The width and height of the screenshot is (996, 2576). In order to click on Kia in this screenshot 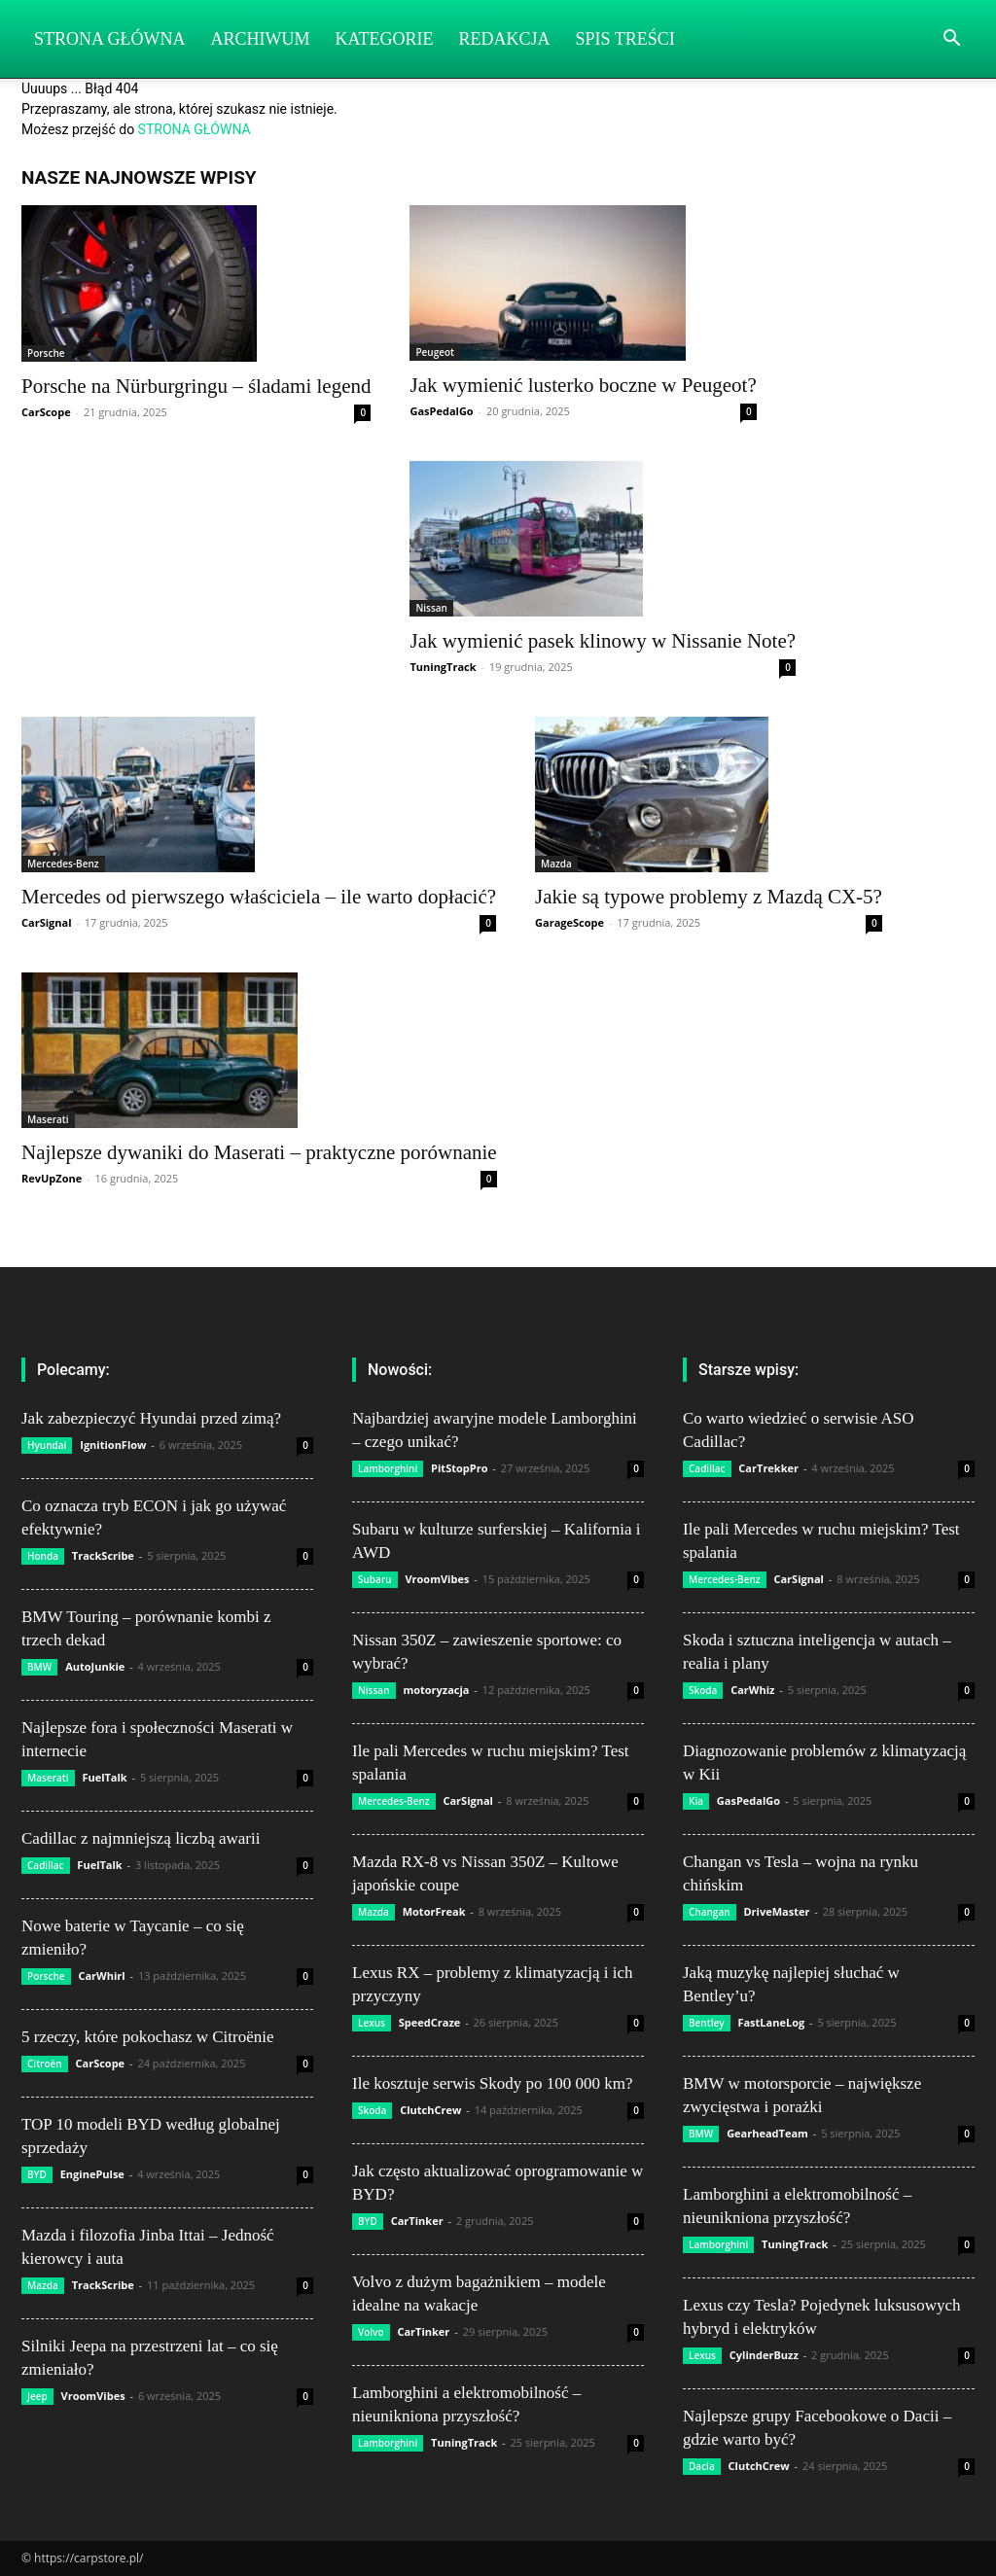, I will do `click(696, 1801)`.